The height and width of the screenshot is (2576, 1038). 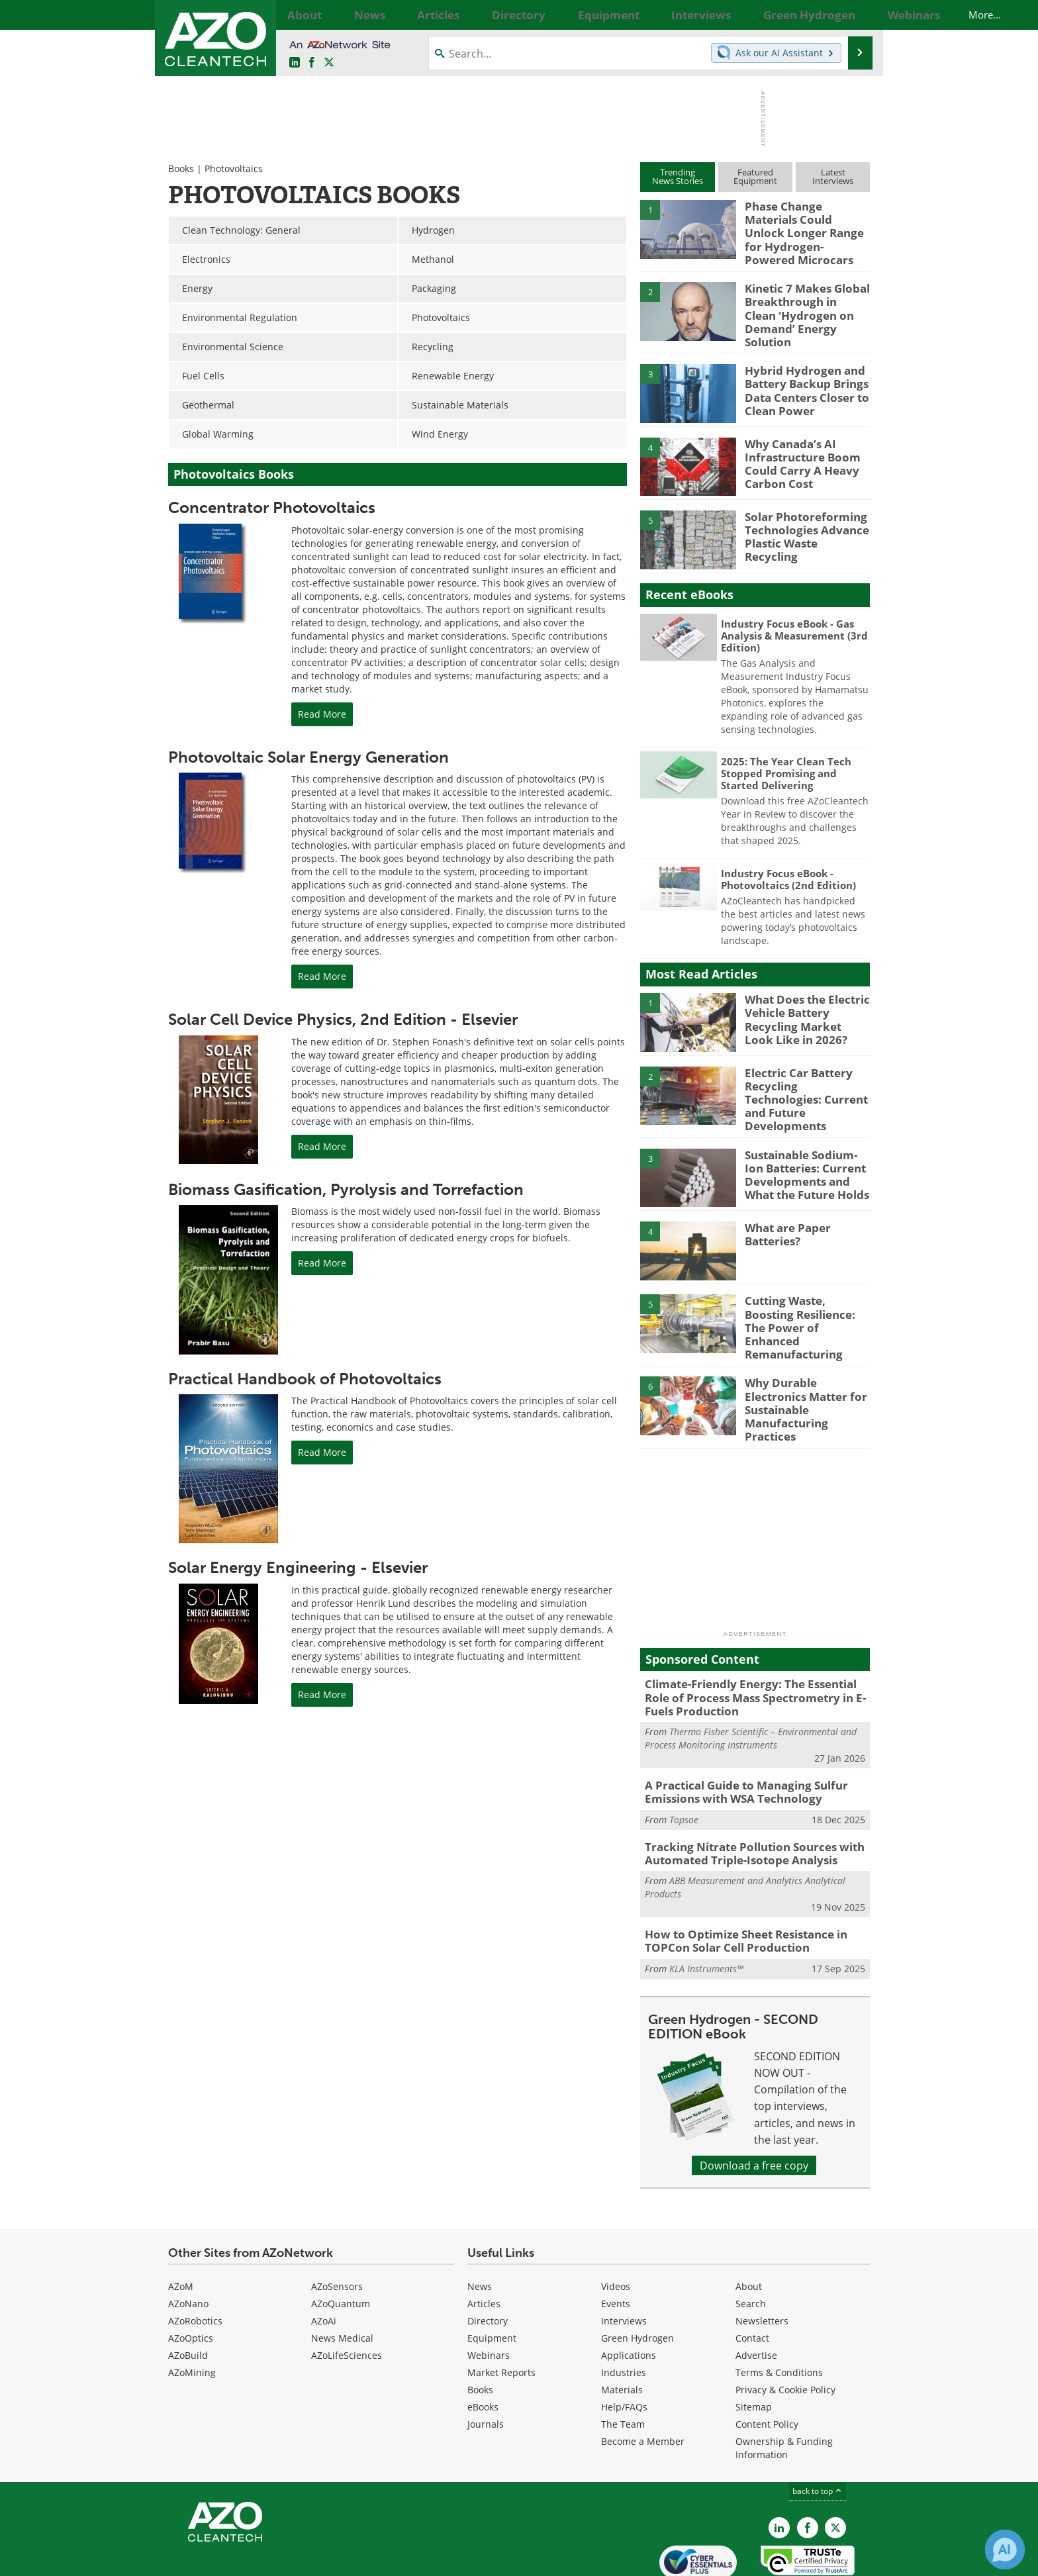 I want to click on Tracking Nitrate Pollution Sources with Automated Triple-Isotope Analysis, so click(x=744, y=1799).